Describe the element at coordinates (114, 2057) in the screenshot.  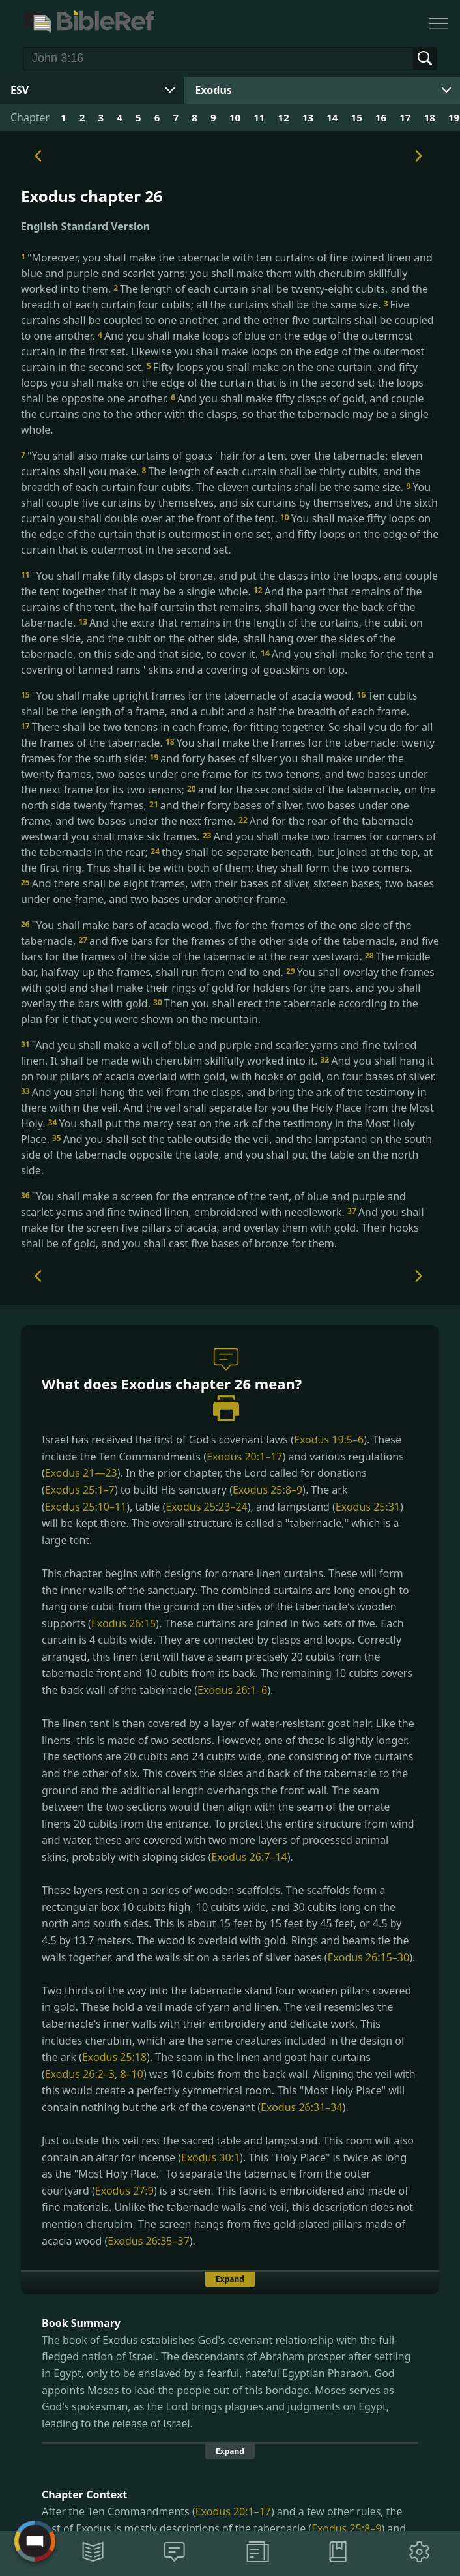
I see `Exodus 25:18` at that location.